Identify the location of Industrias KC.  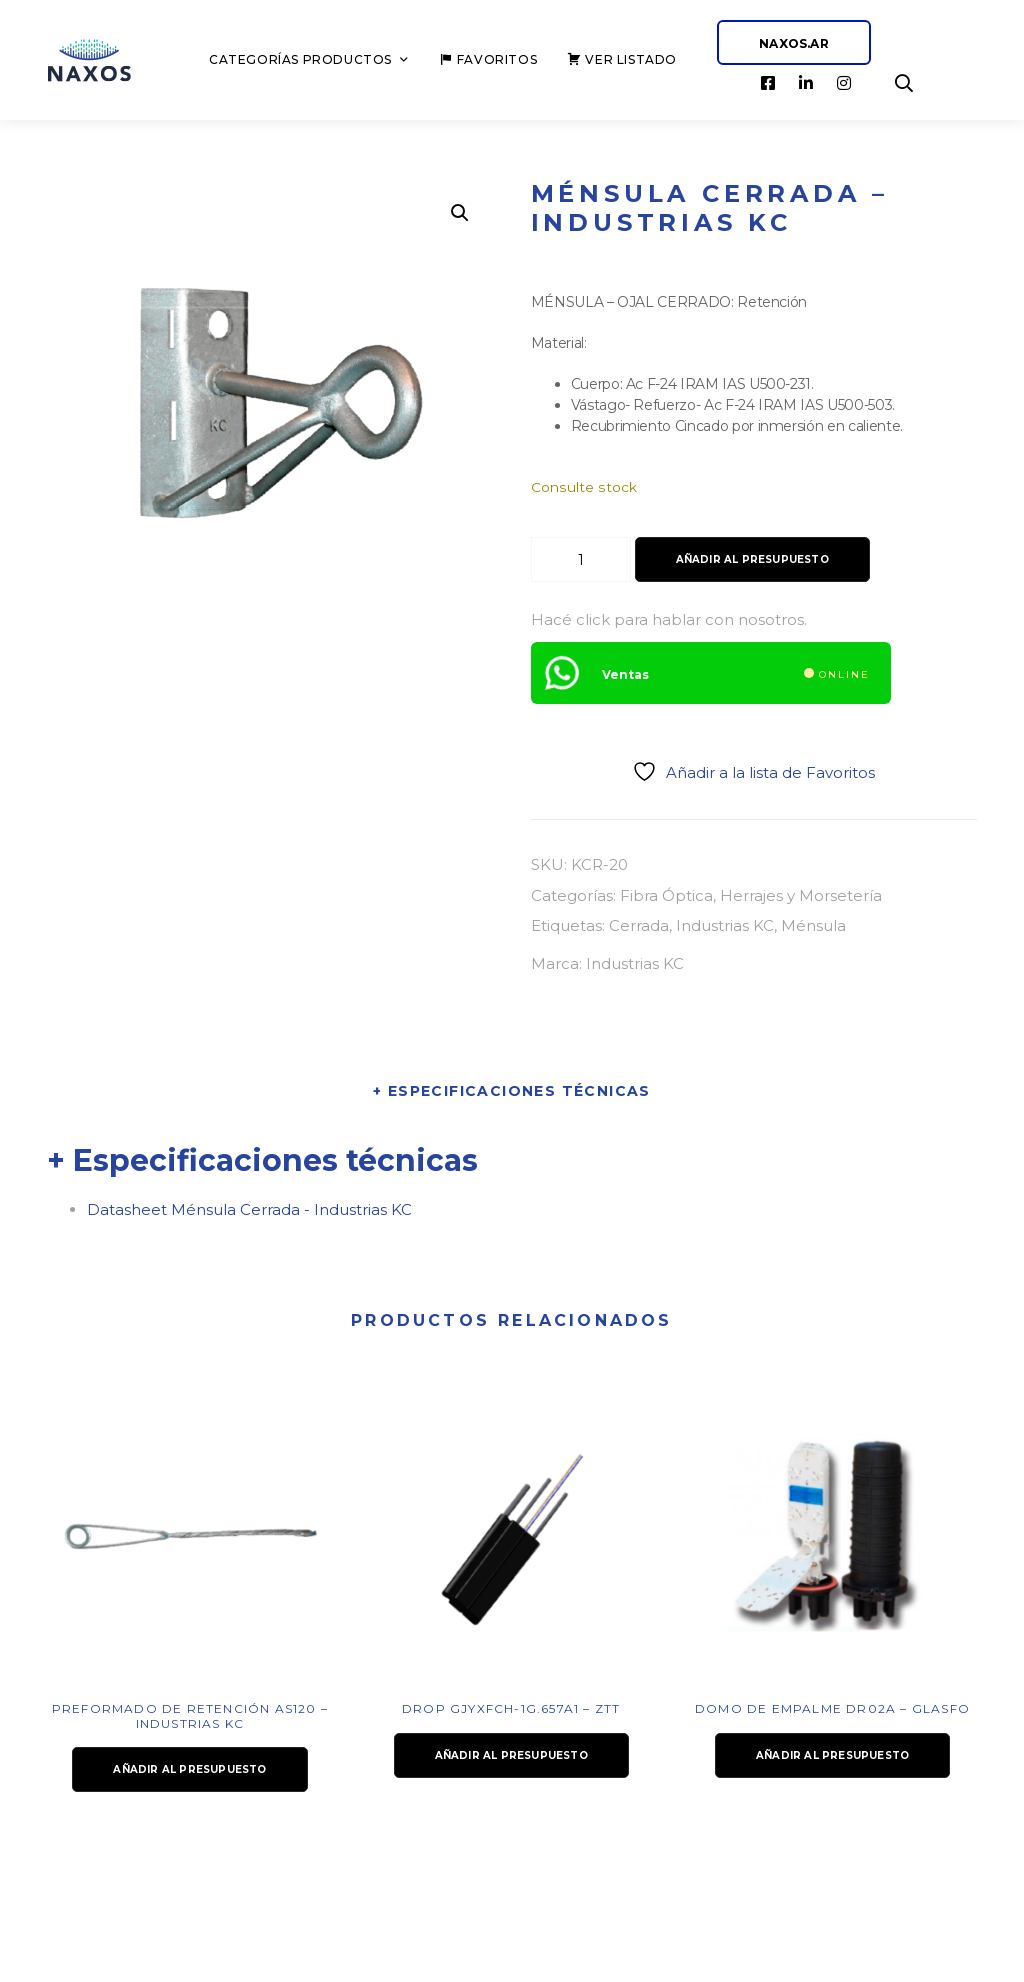
(725, 925).